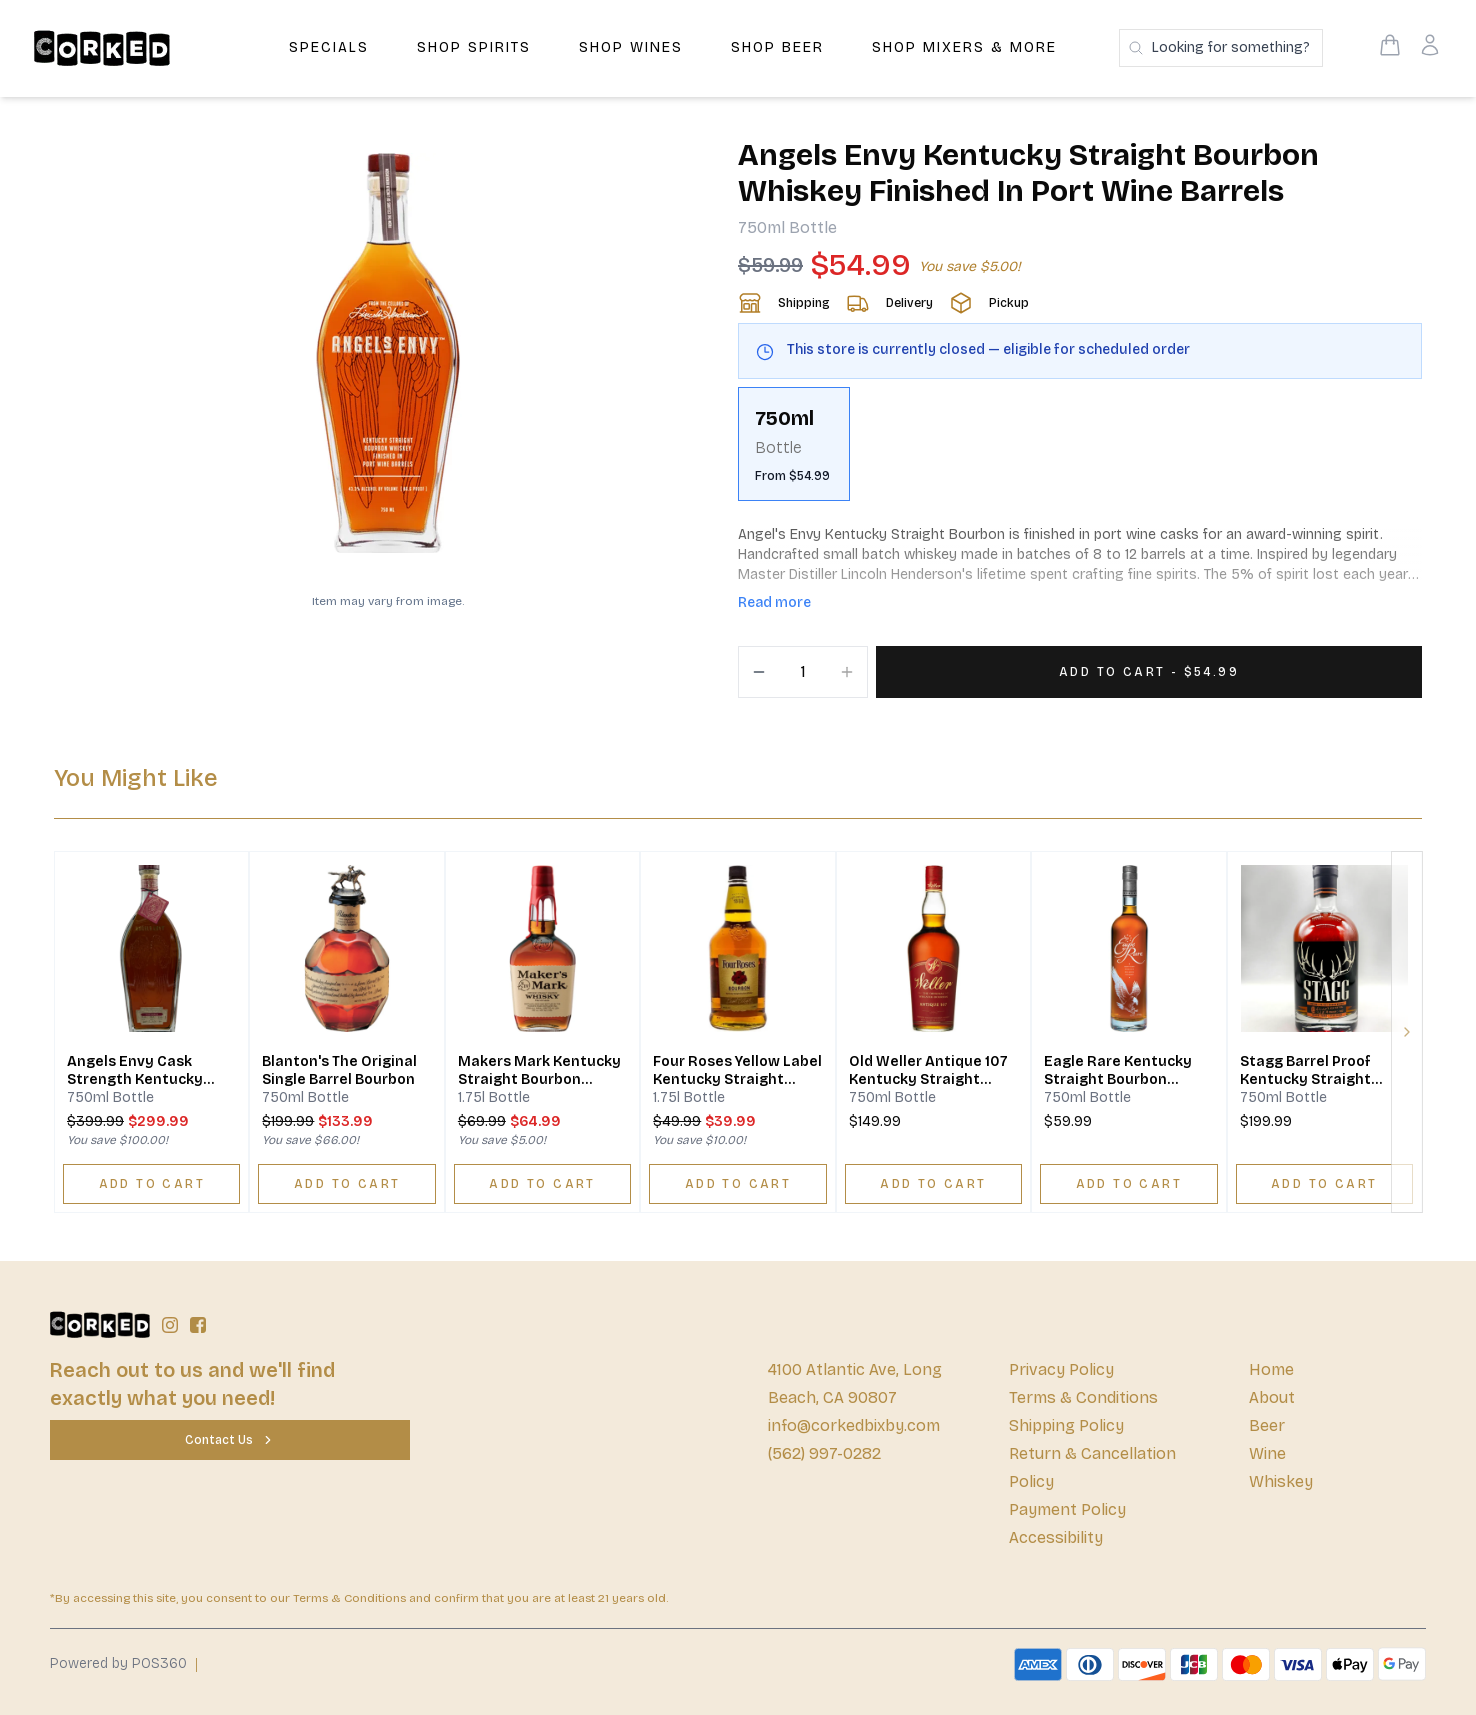  What do you see at coordinates (631, 47) in the screenshot?
I see `Shop Wines` at bounding box center [631, 47].